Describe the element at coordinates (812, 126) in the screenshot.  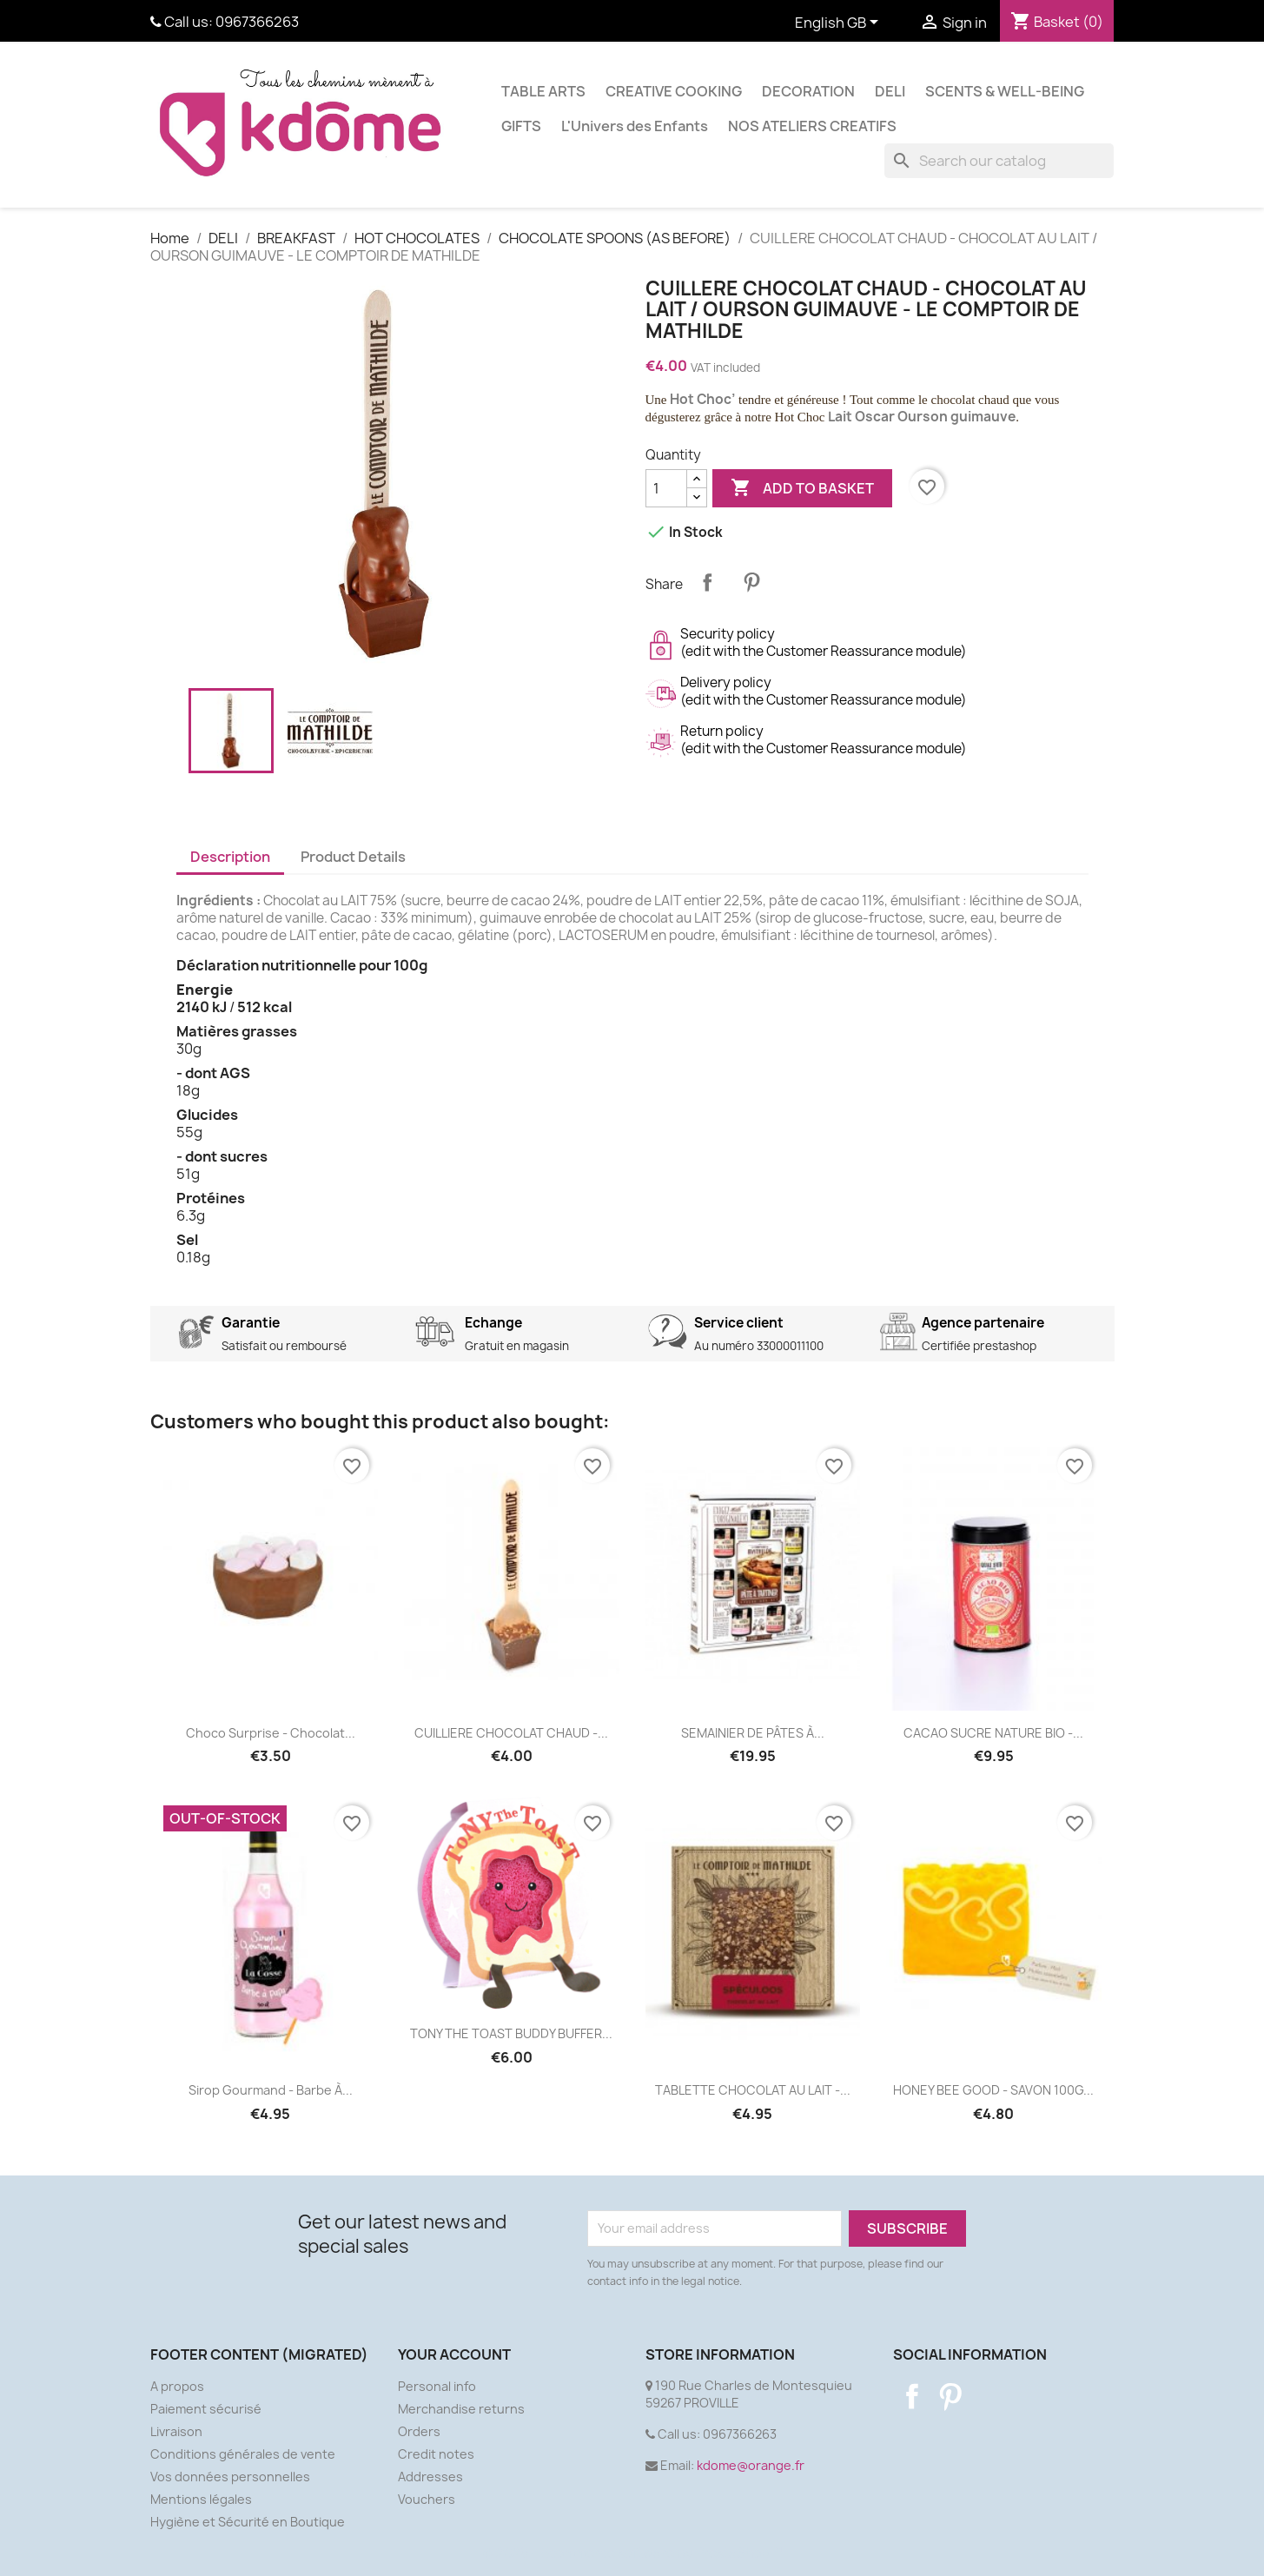
I see `NOS ATELIERS CREATIFS` at that location.